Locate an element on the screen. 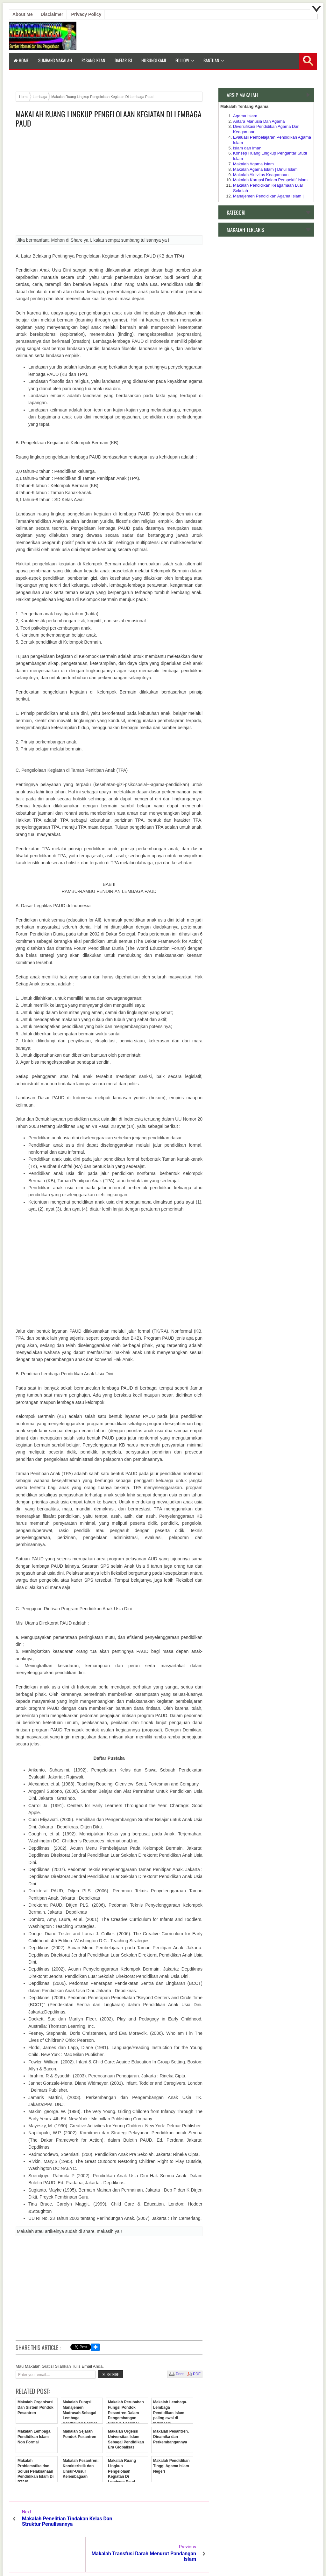 This screenshot has height=2576, width=326. Makalah Lembaga Pendidikan Islam Non Formal is located at coordinates (34, 2436).